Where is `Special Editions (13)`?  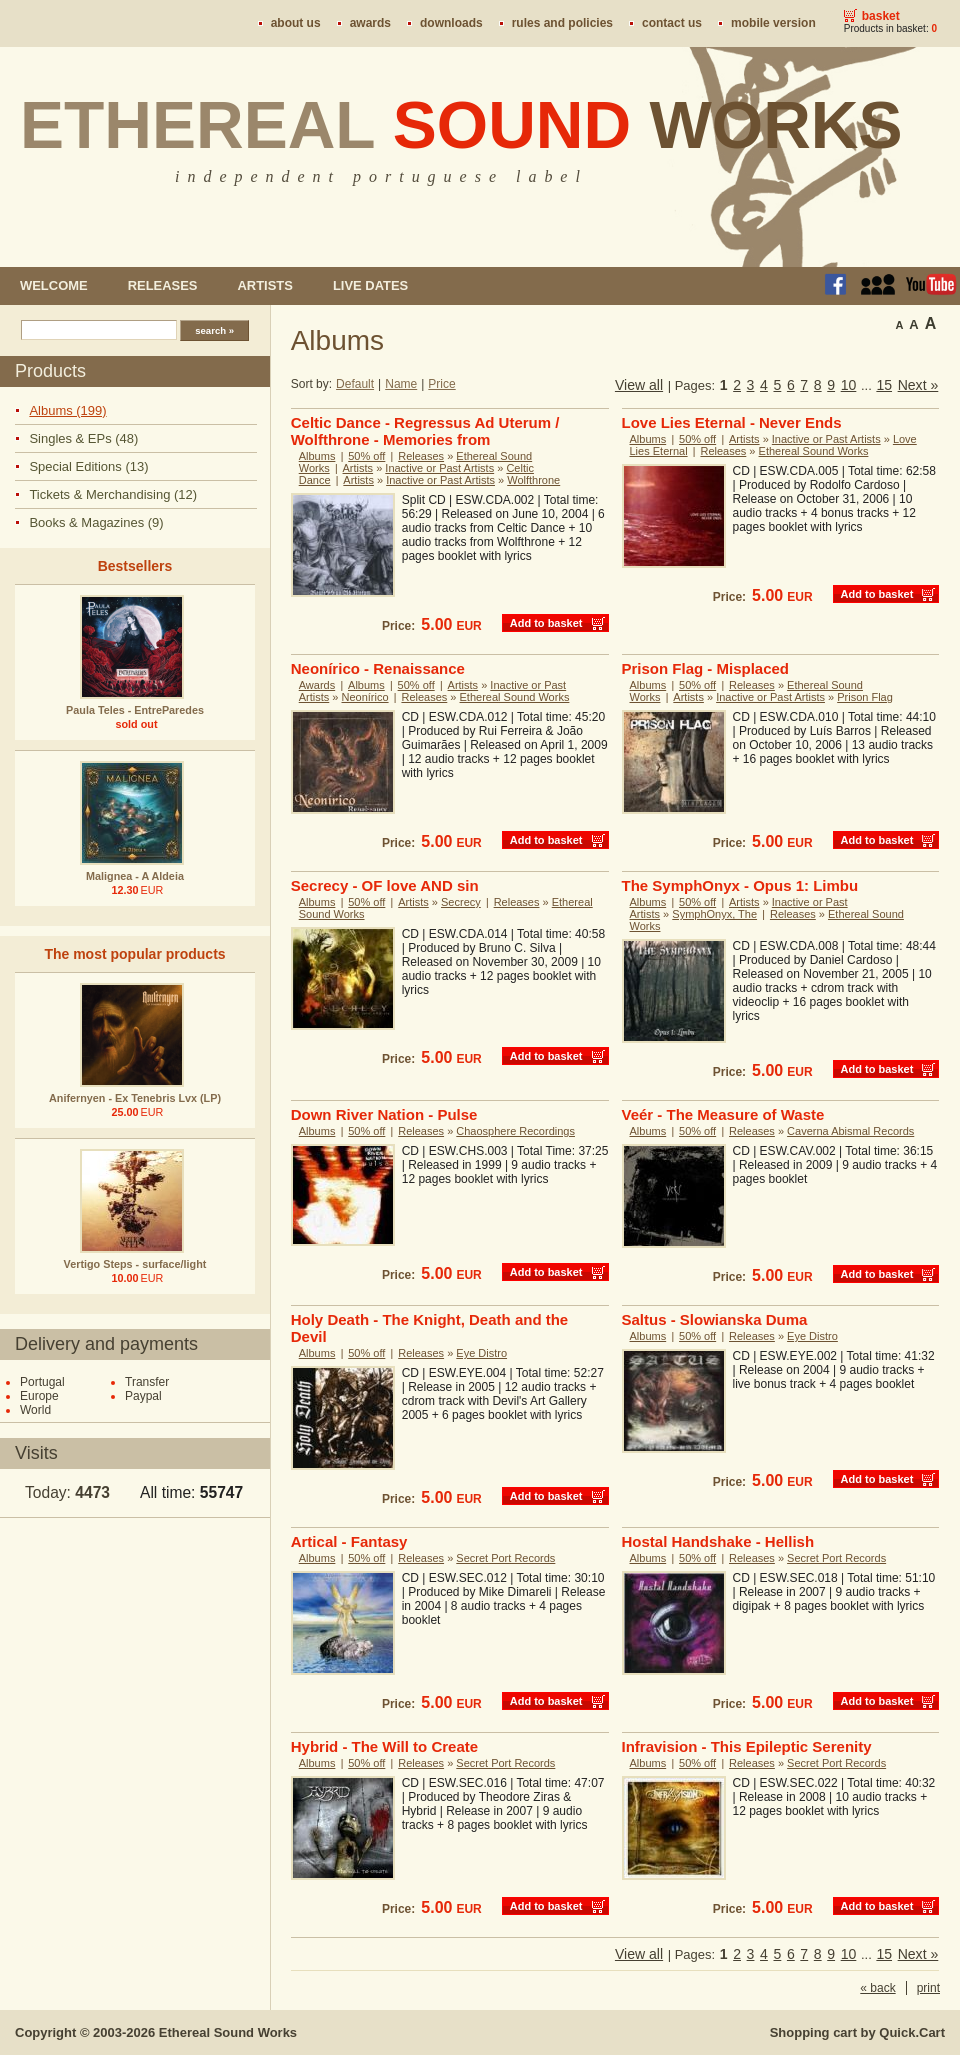
Special Editions (13) is located at coordinates (88, 466).